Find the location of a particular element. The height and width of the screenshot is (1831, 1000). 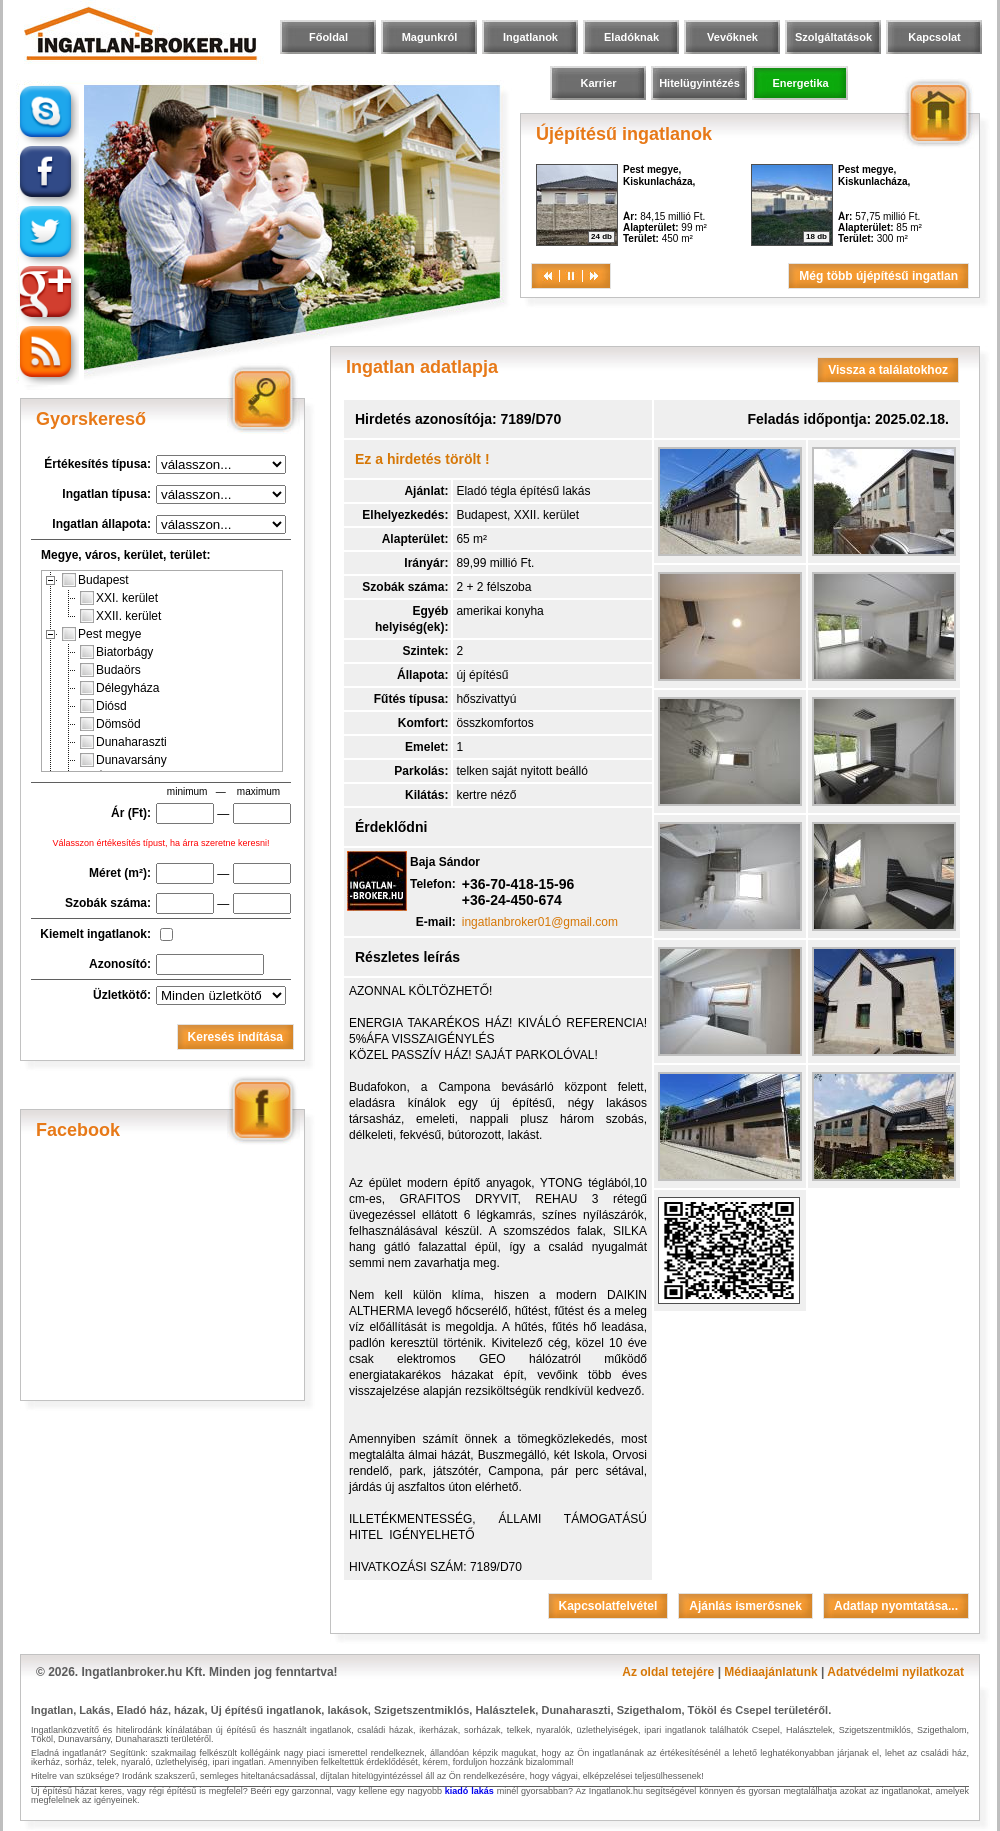

Dömsöd is located at coordinates (110, 724).